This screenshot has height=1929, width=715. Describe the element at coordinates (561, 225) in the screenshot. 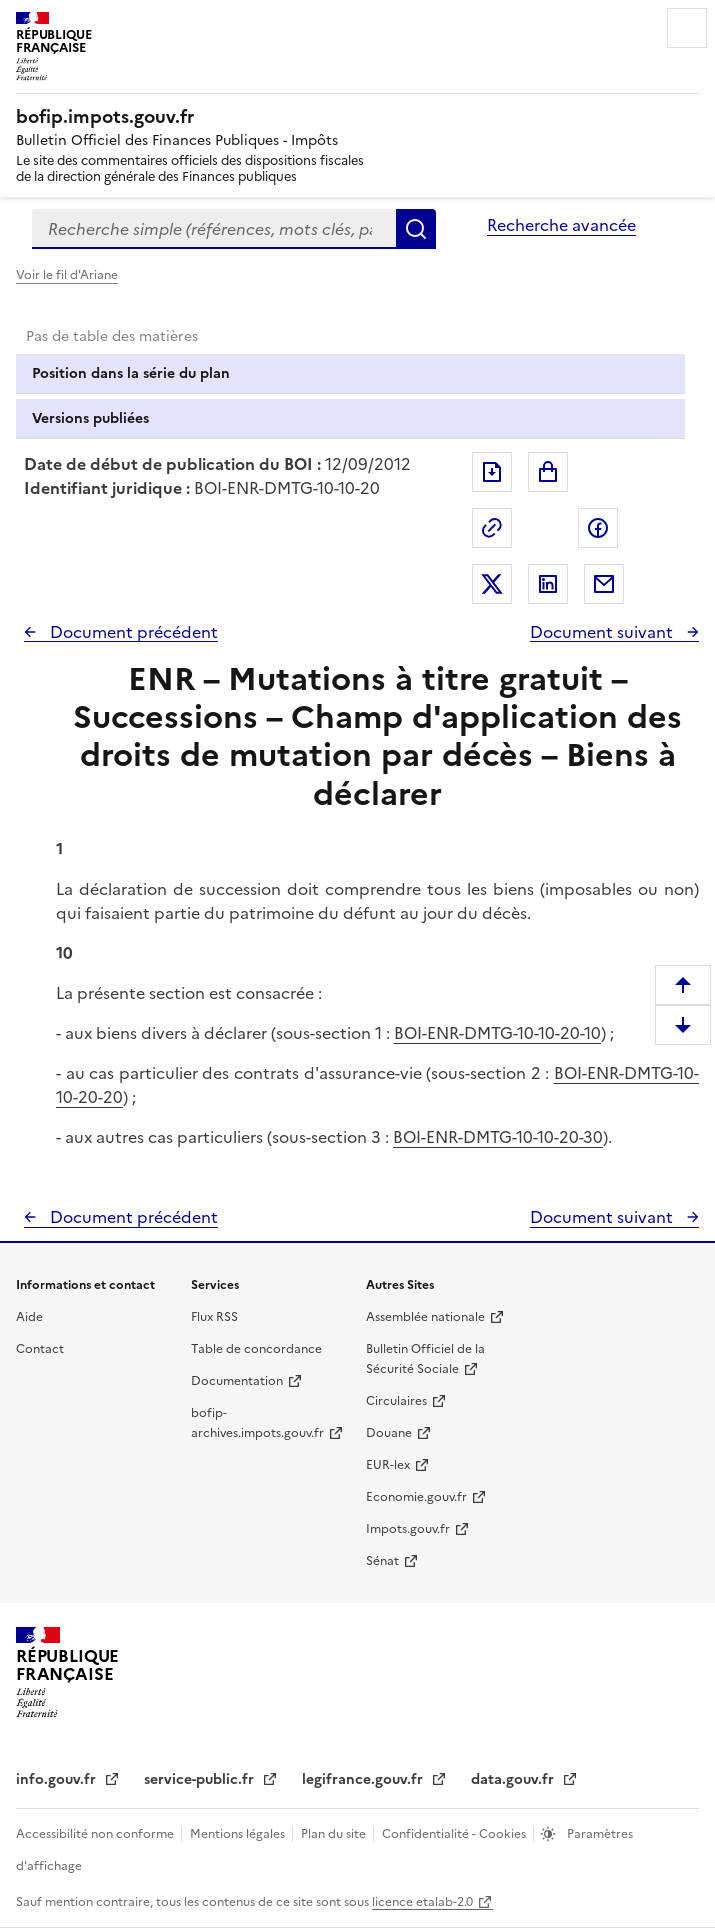

I see `Recherche avancée` at that location.